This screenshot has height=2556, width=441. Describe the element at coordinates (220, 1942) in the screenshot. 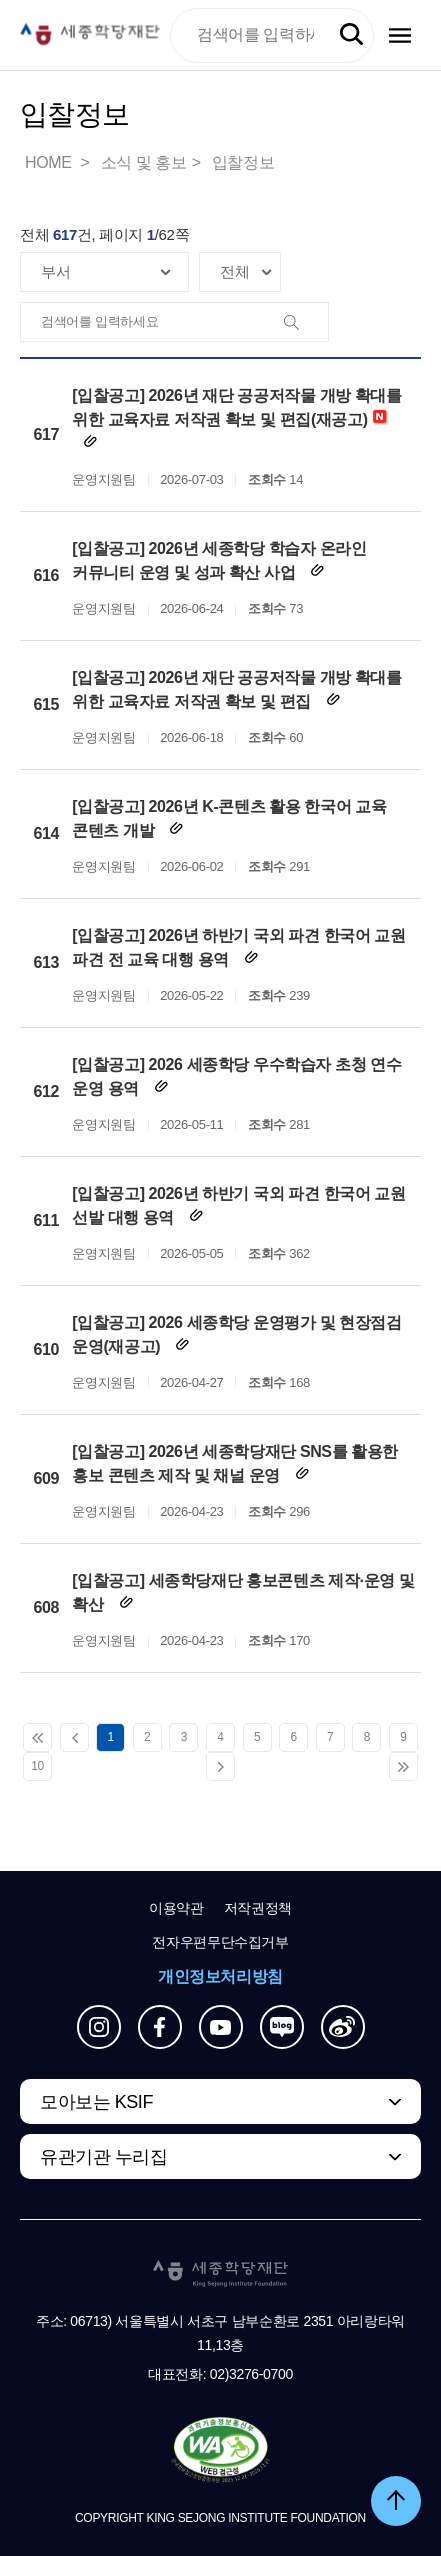

I see `전자우편무단수집거부` at that location.